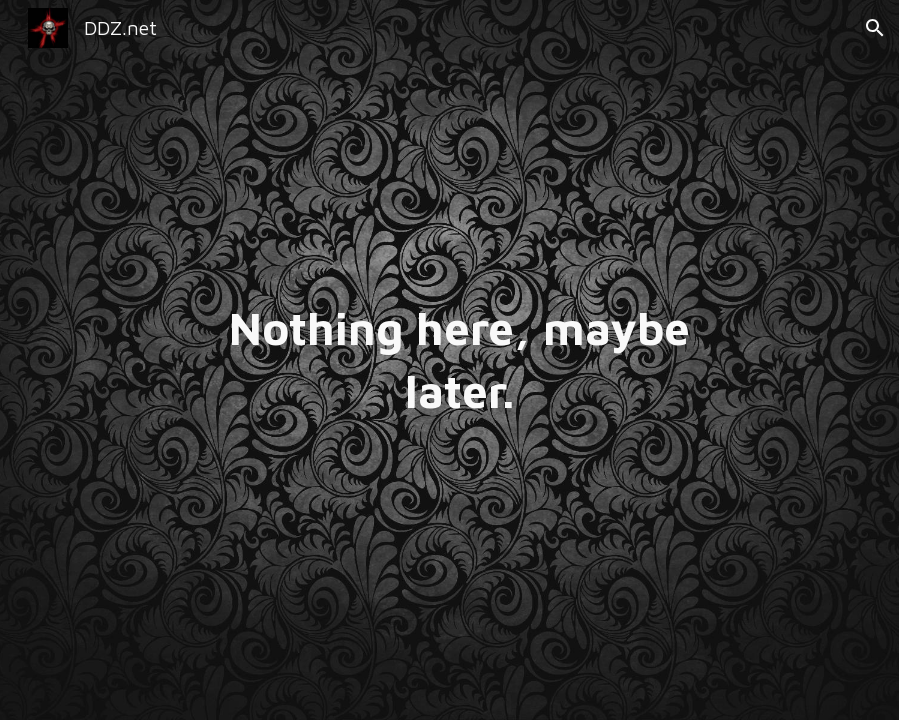 This screenshot has width=899, height=720. Describe the element at coordinates (449, 359) in the screenshot. I see `[main]` at that location.